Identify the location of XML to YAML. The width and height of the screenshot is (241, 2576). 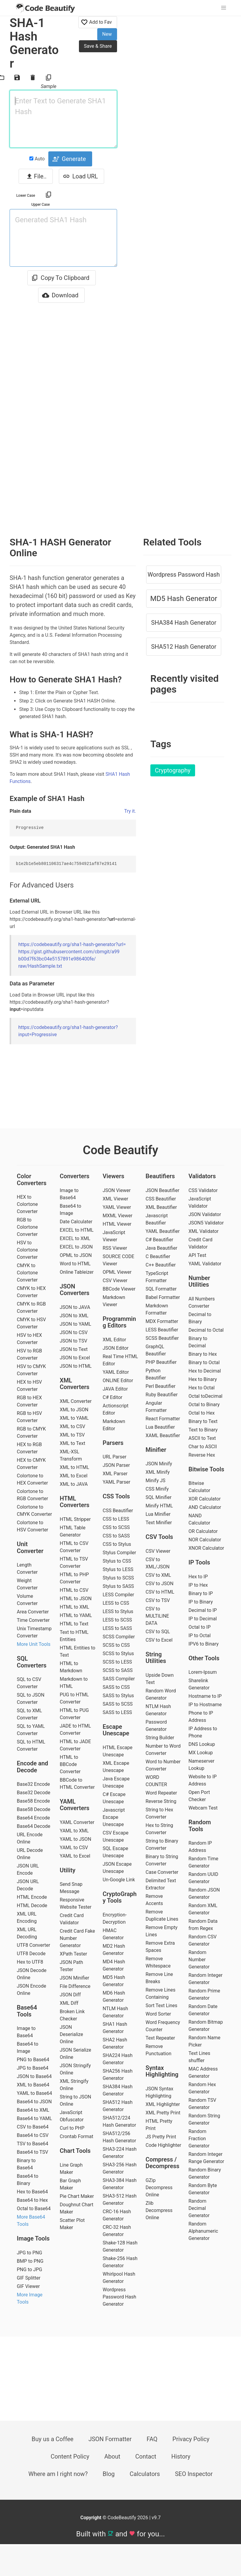
(74, 1418).